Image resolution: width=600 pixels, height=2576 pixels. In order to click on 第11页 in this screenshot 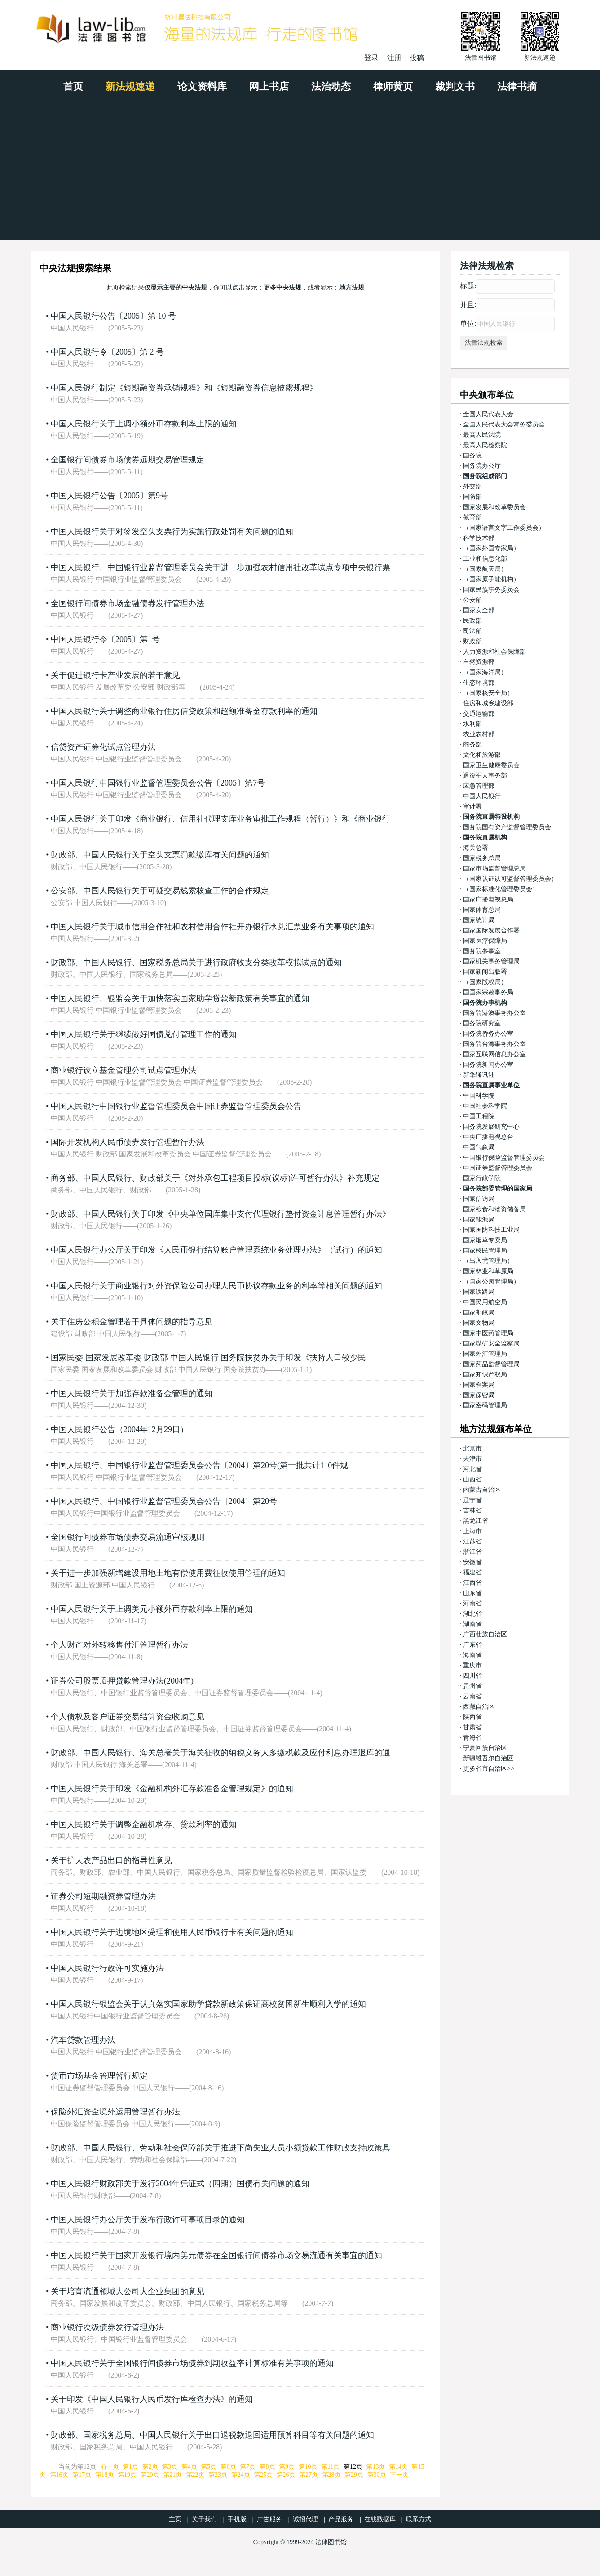, I will do `click(330, 2466)`.